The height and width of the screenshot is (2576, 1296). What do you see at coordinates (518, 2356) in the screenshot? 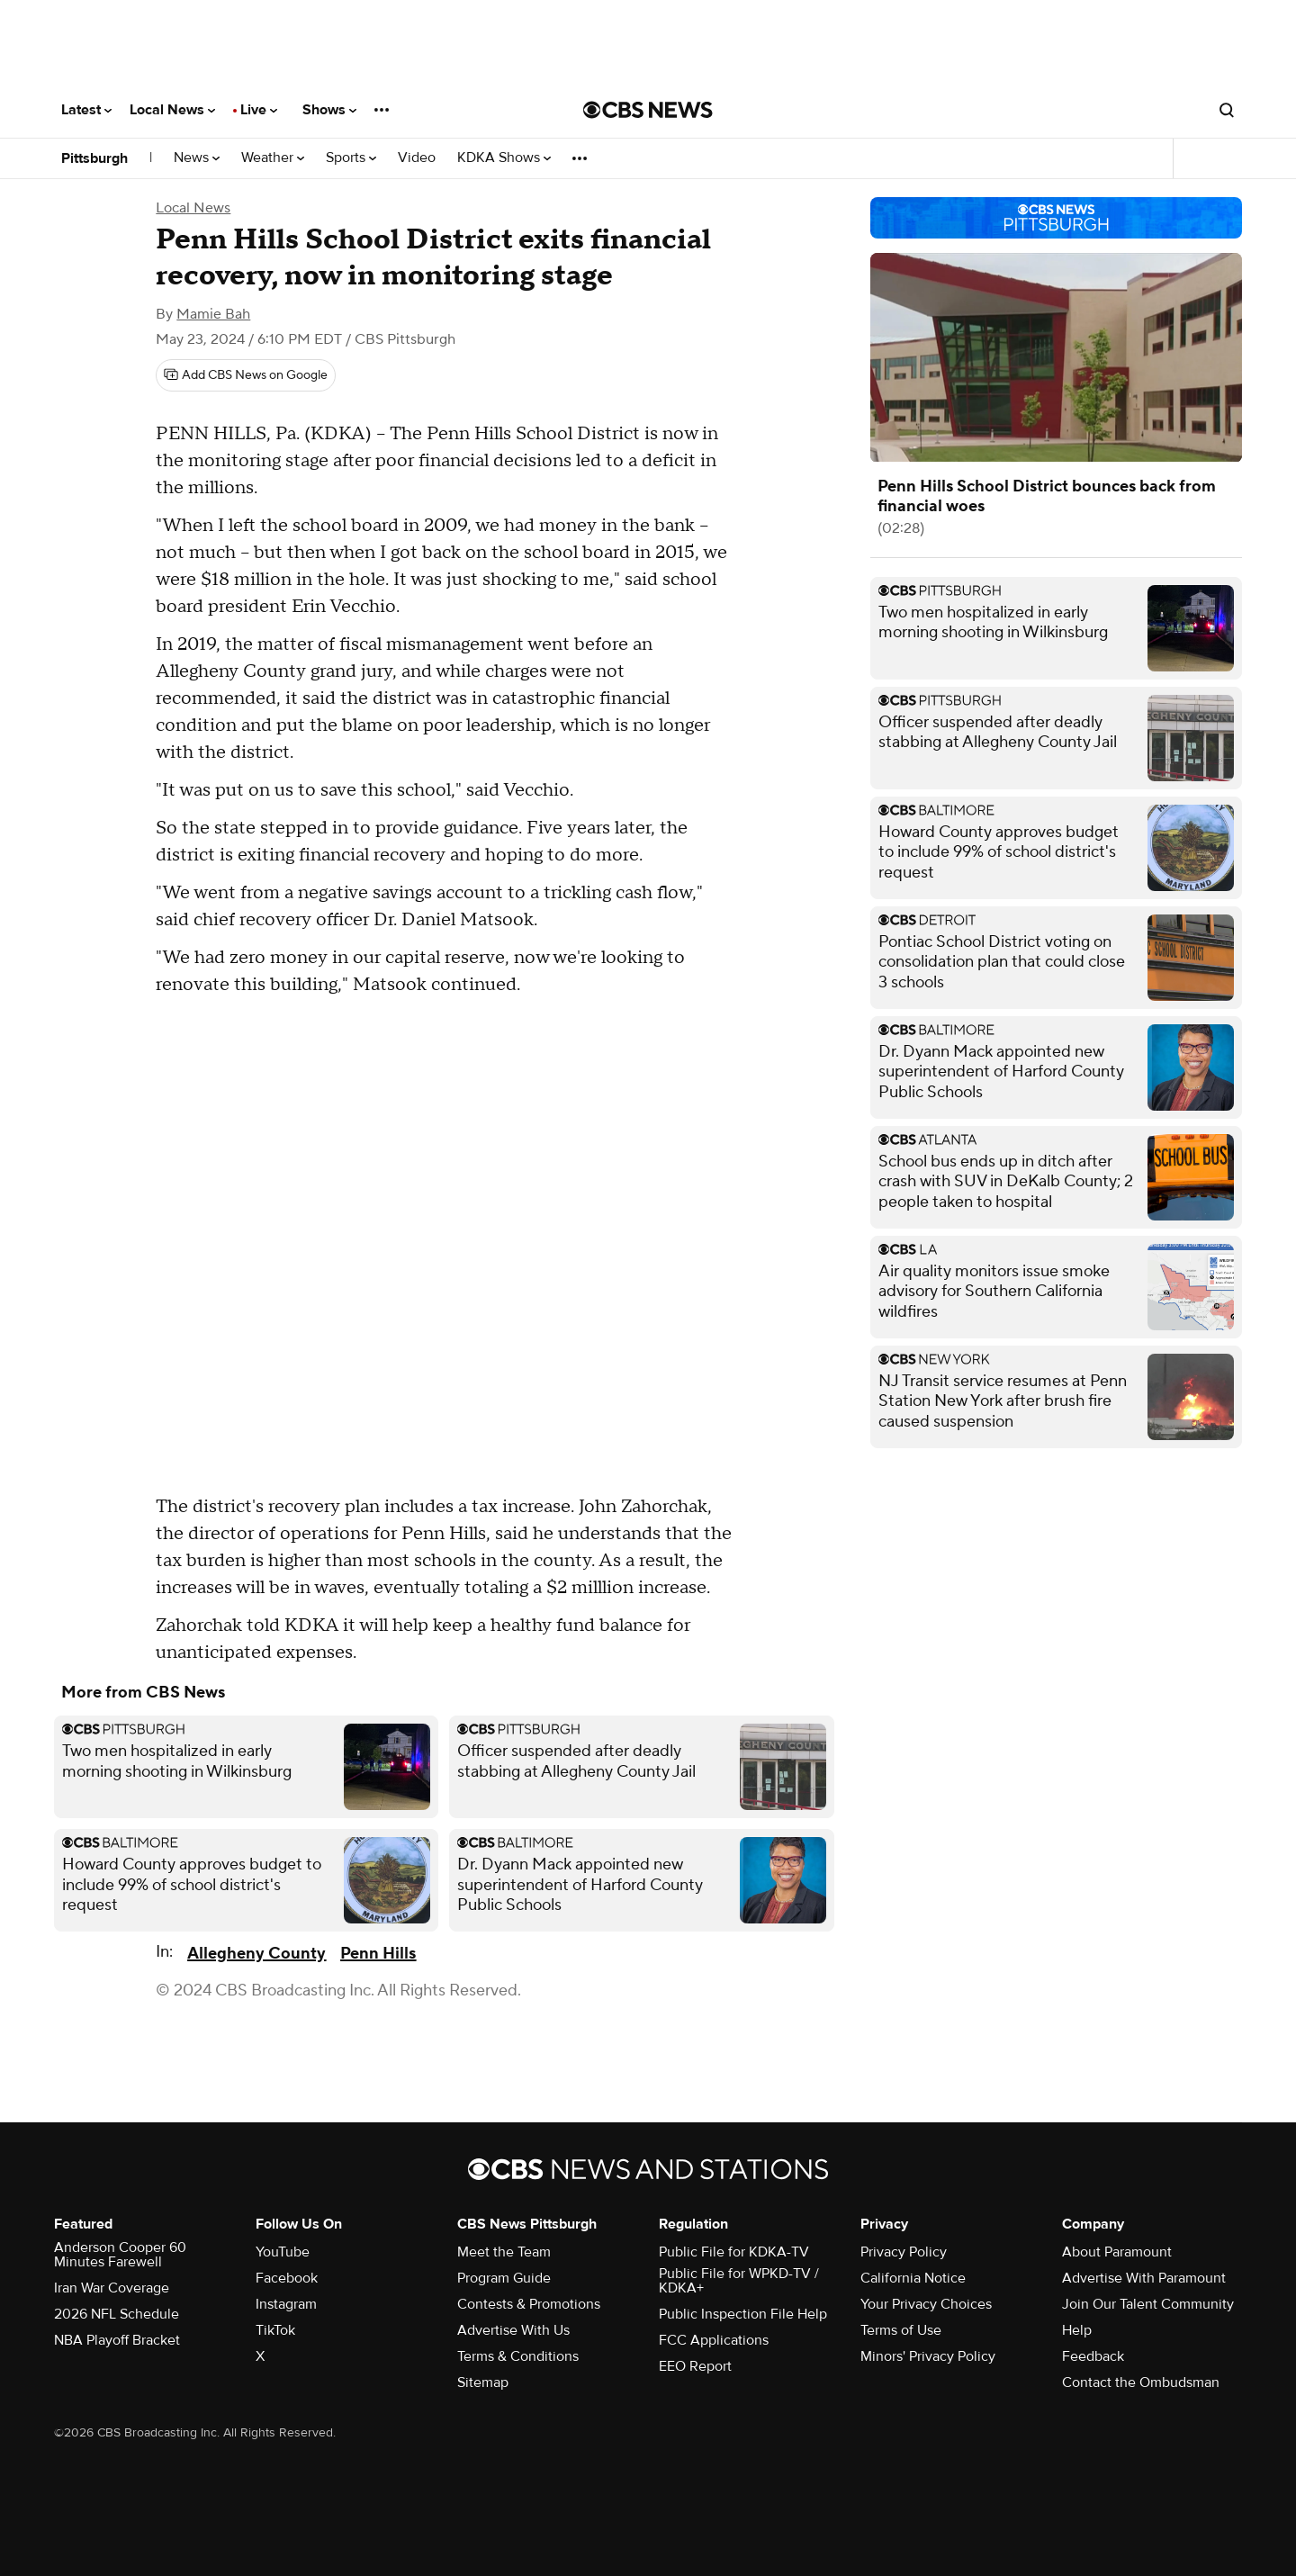
I see `Terms & Conditions` at bounding box center [518, 2356].